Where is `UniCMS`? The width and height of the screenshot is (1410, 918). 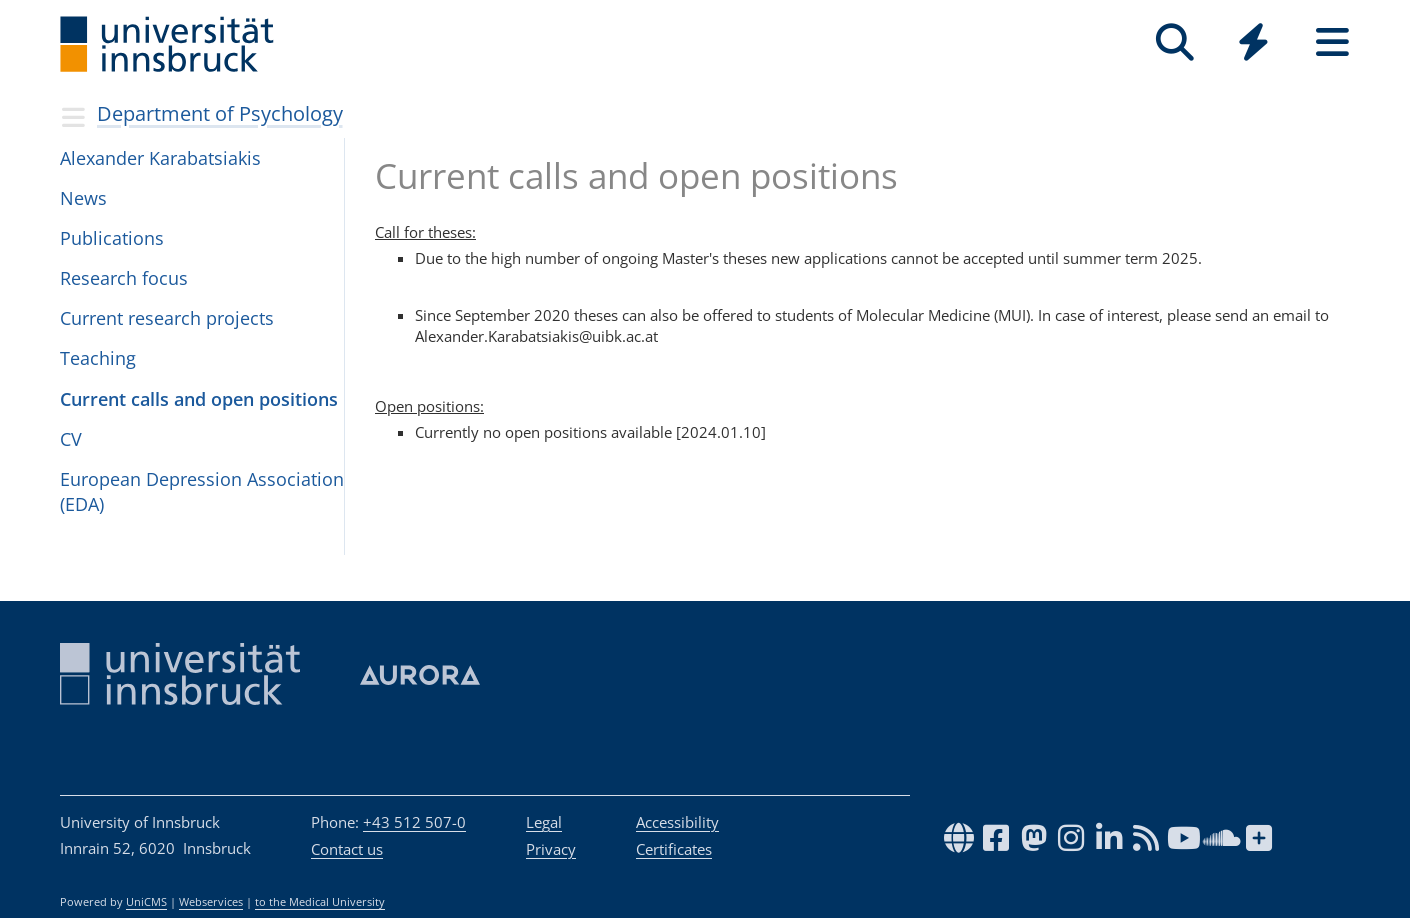 UniCMS is located at coordinates (146, 902).